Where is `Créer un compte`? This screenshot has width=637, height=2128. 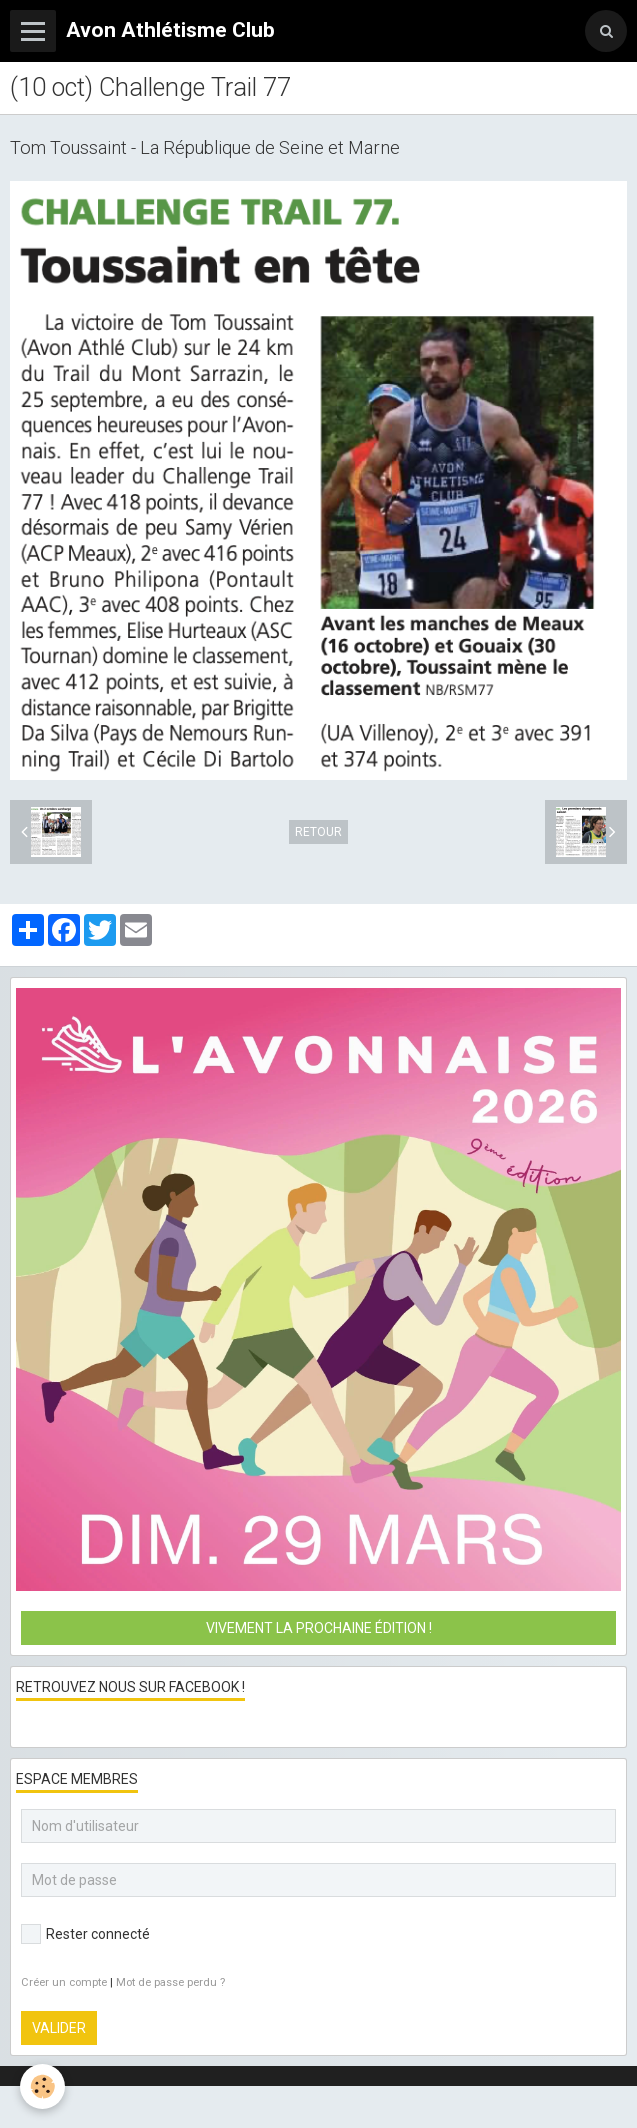 Créer un compte is located at coordinates (64, 1982).